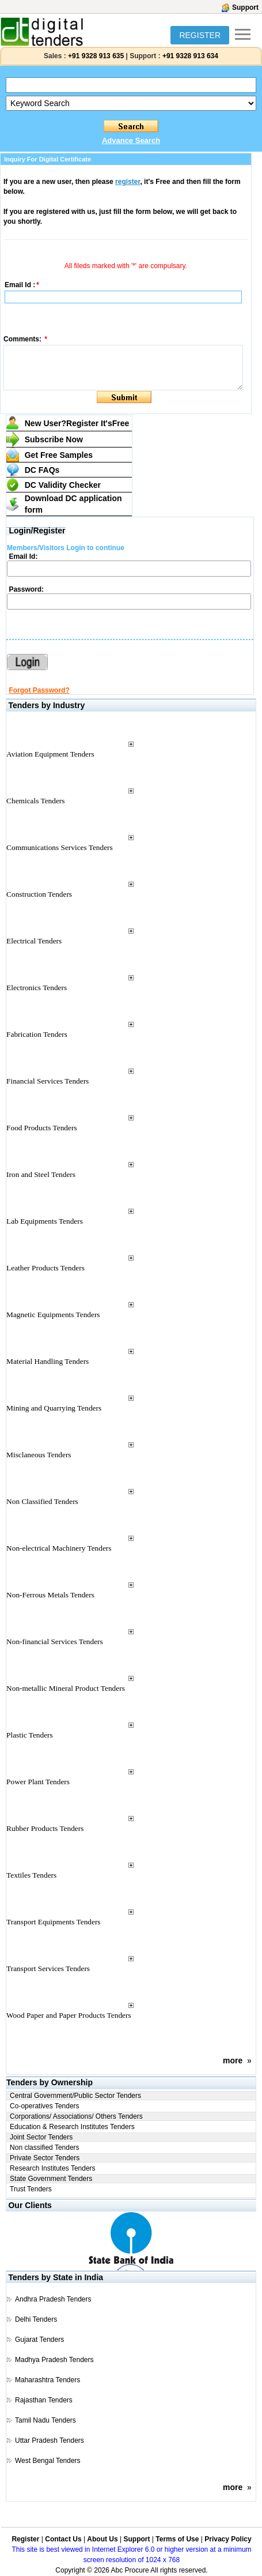 The width and height of the screenshot is (262, 2576). Describe the element at coordinates (44, 2400) in the screenshot. I see `Rajasthan Tenders` at that location.